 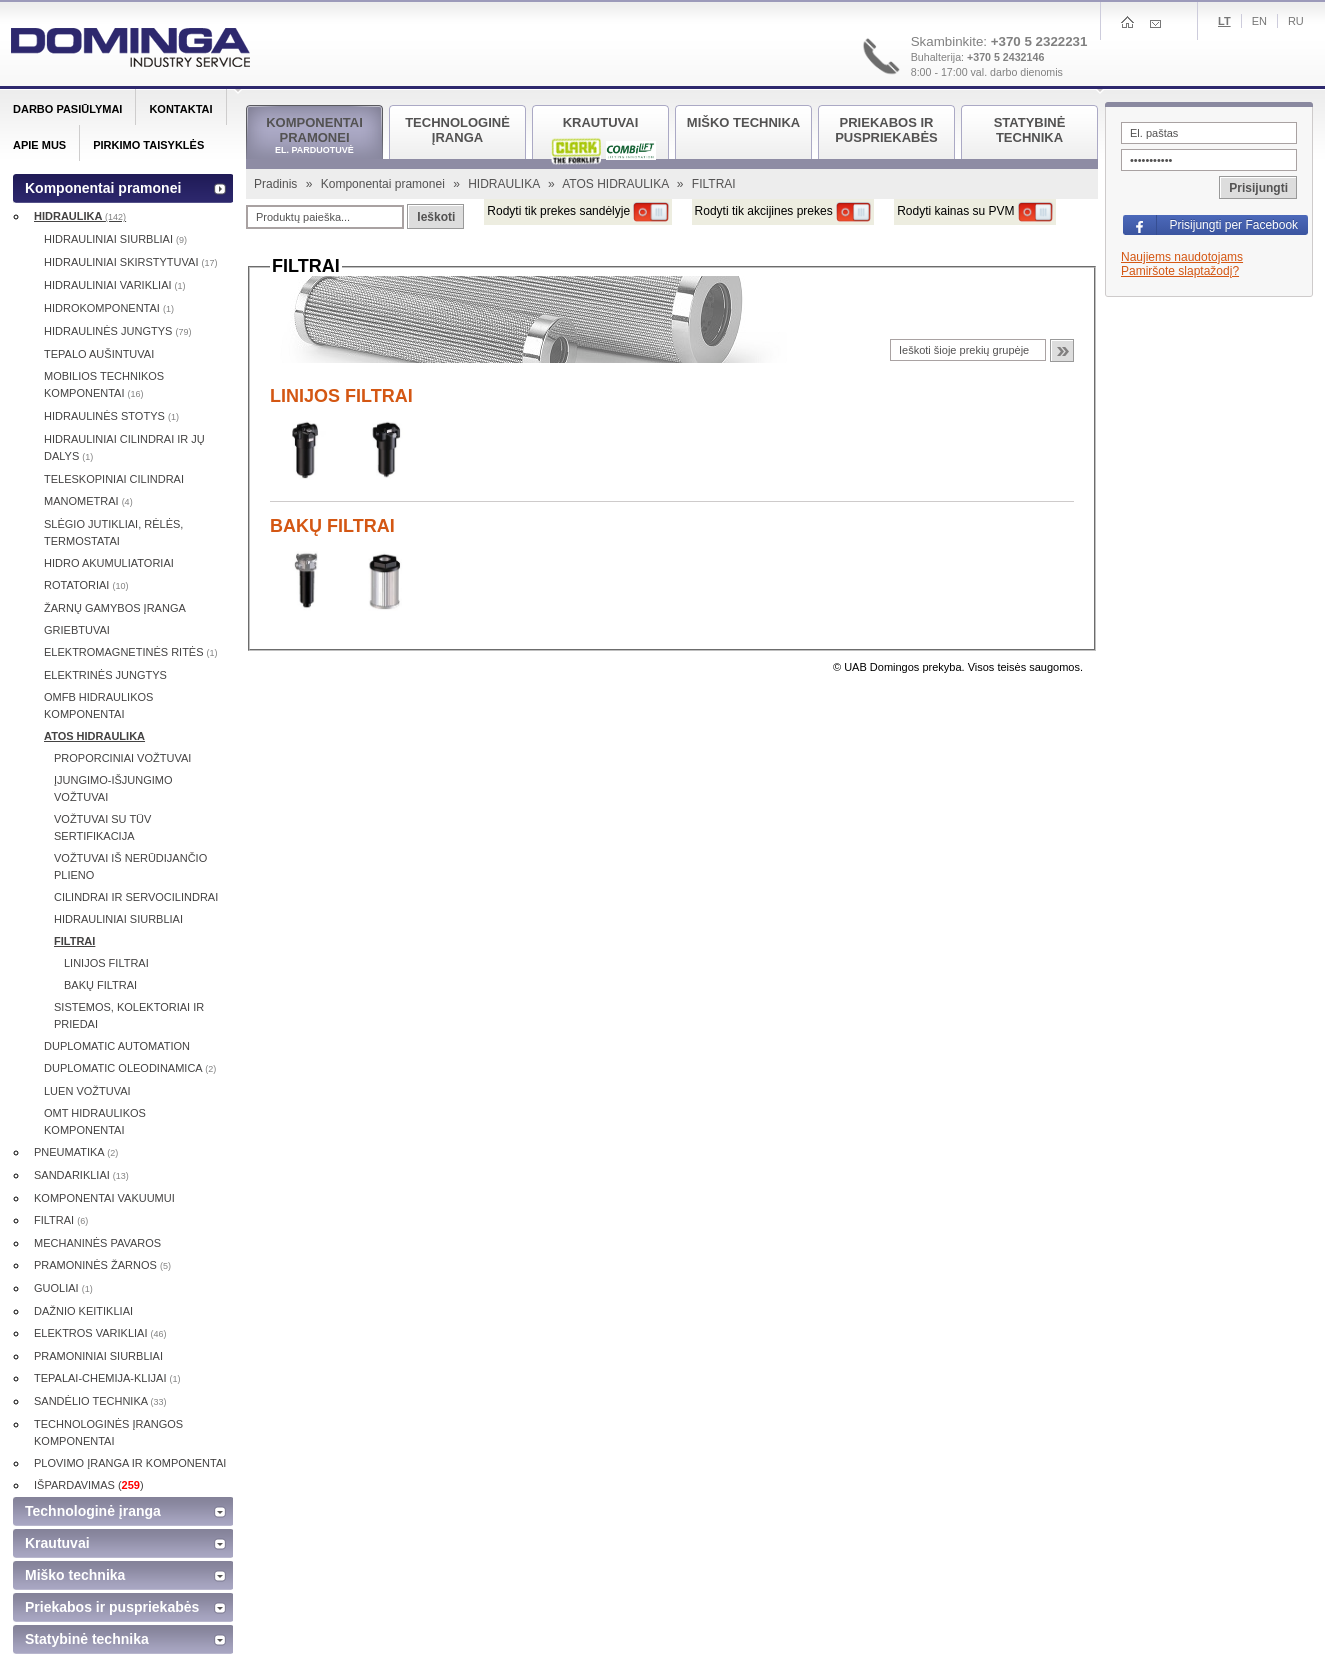 I want to click on Naujiems naudotojams, so click(x=1182, y=257).